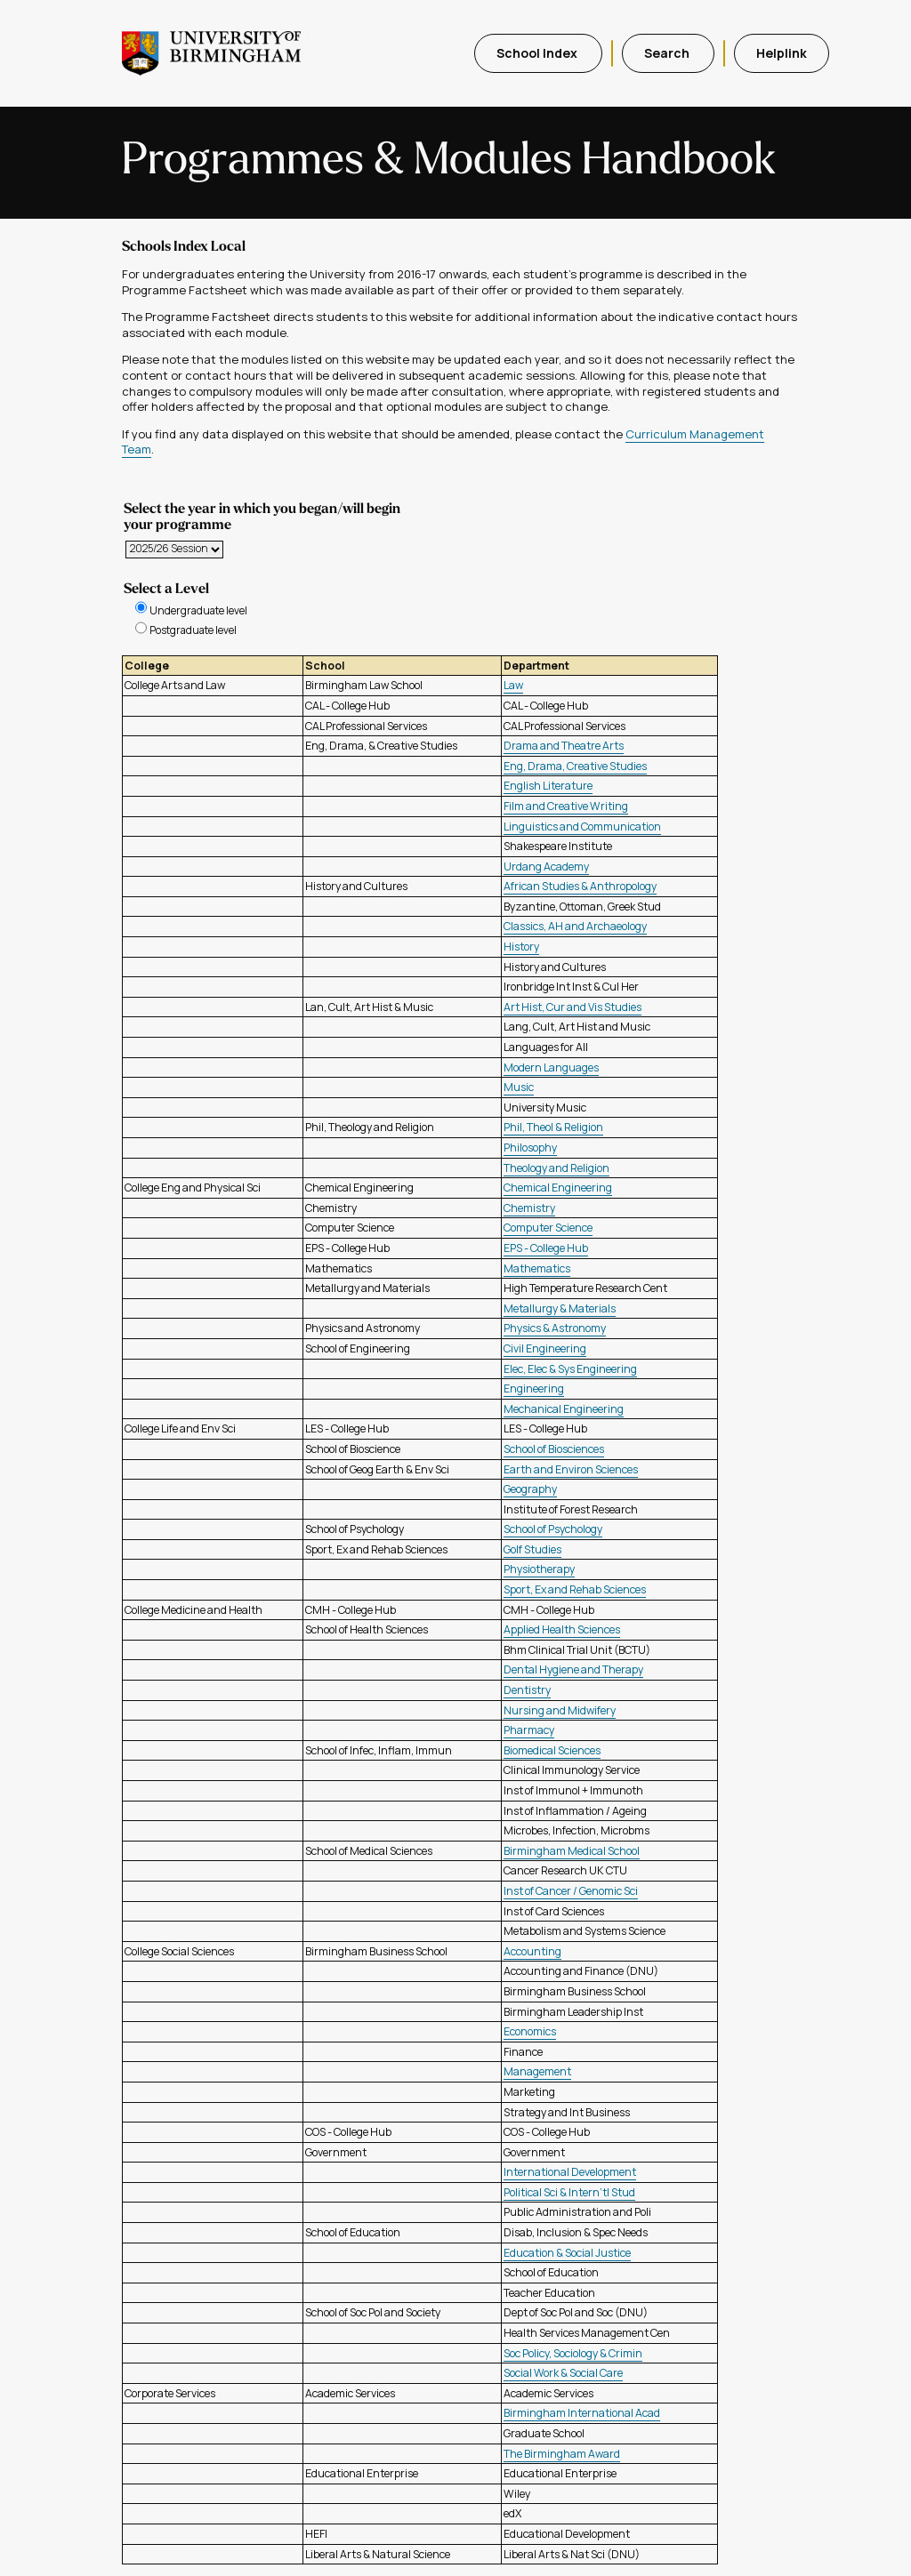  I want to click on Linguistics and Communication, so click(582, 826).